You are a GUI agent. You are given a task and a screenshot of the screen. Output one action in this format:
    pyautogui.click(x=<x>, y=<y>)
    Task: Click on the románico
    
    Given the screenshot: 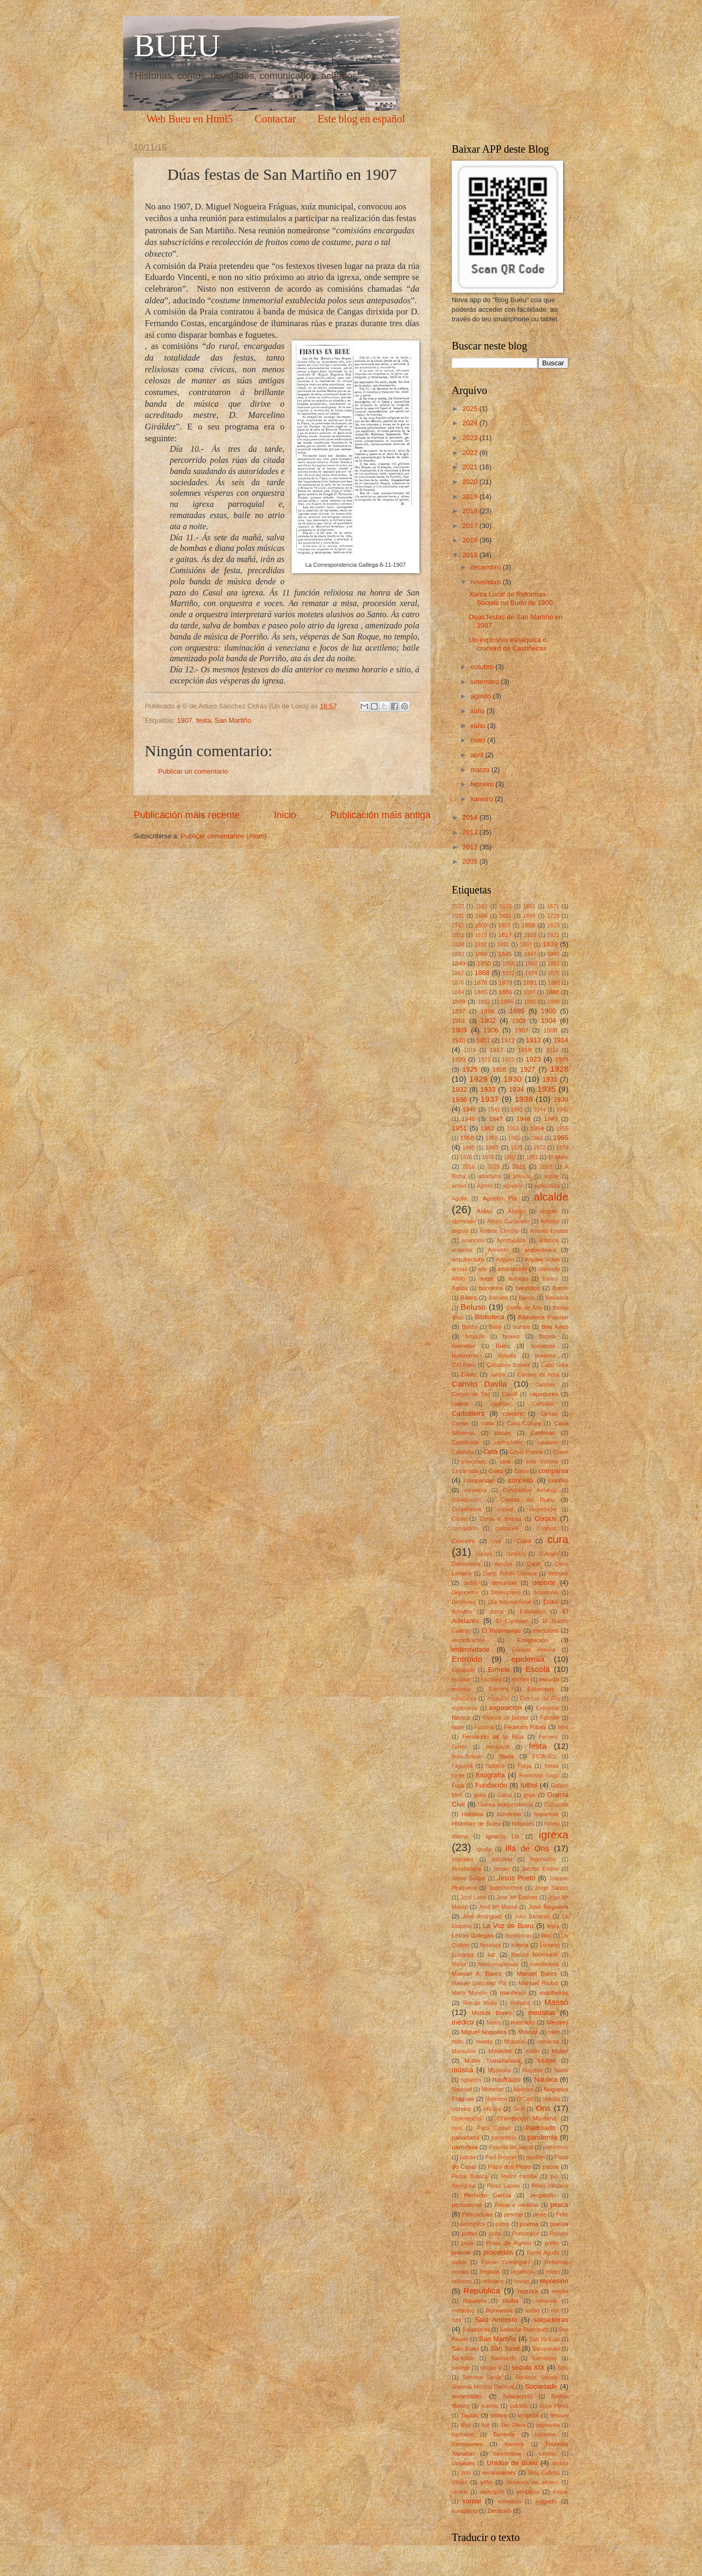 What is the action you would take?
    pyautogui.click(x=463, y=2311)
    